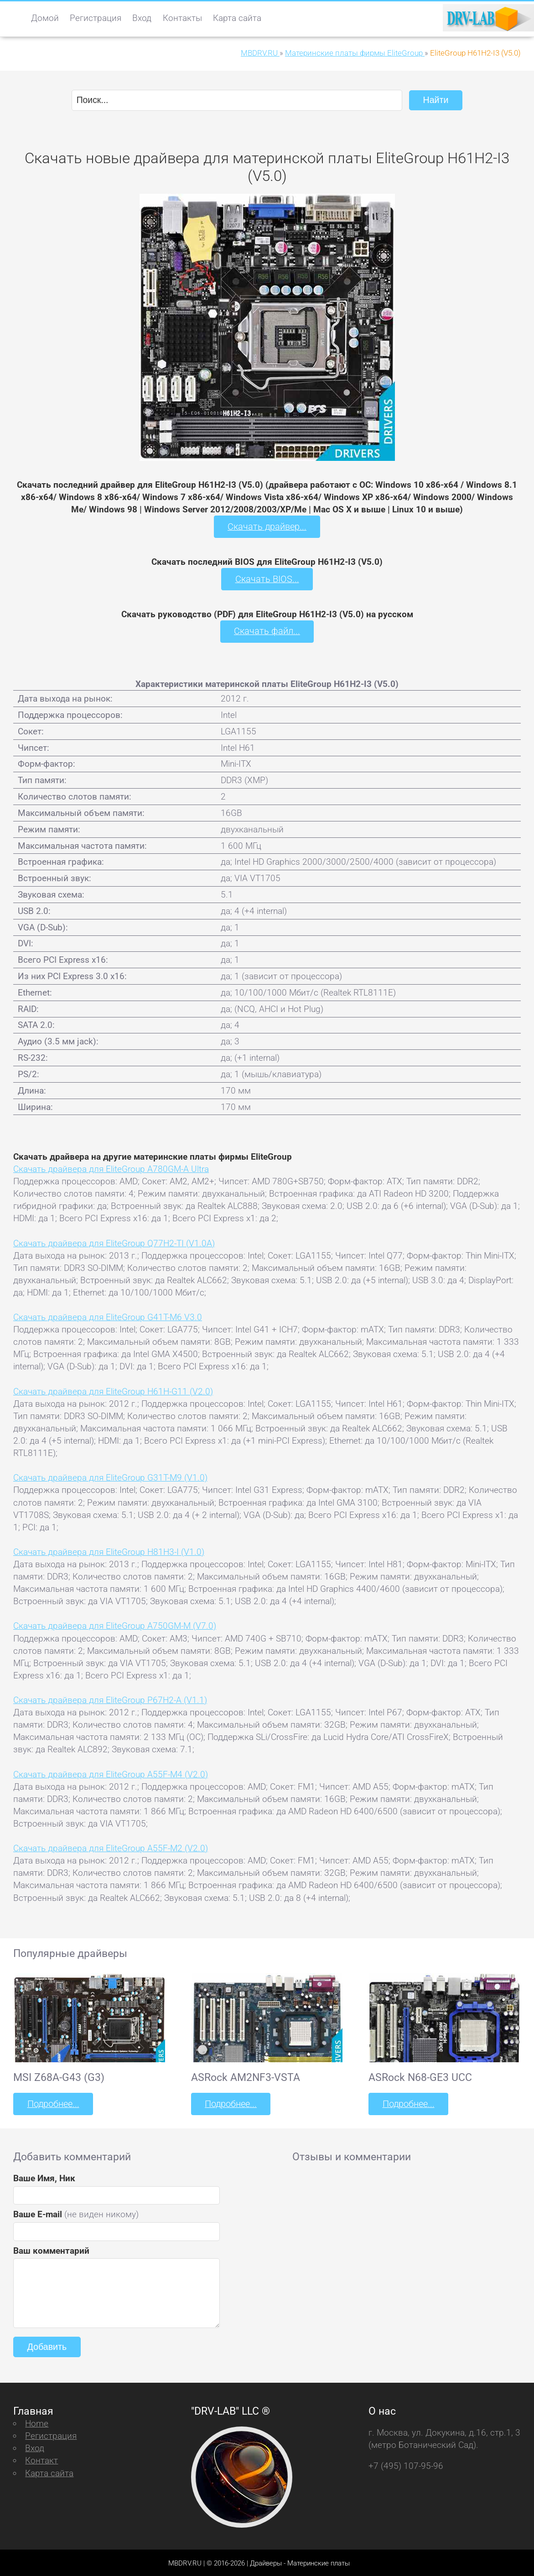 Image resolution: width=534 pixels, height=2576 pixels. What do you see at coordinates (267, 526) in the screenshot?
I see `Скачать драйвер...` at bounding box center [267, 526].